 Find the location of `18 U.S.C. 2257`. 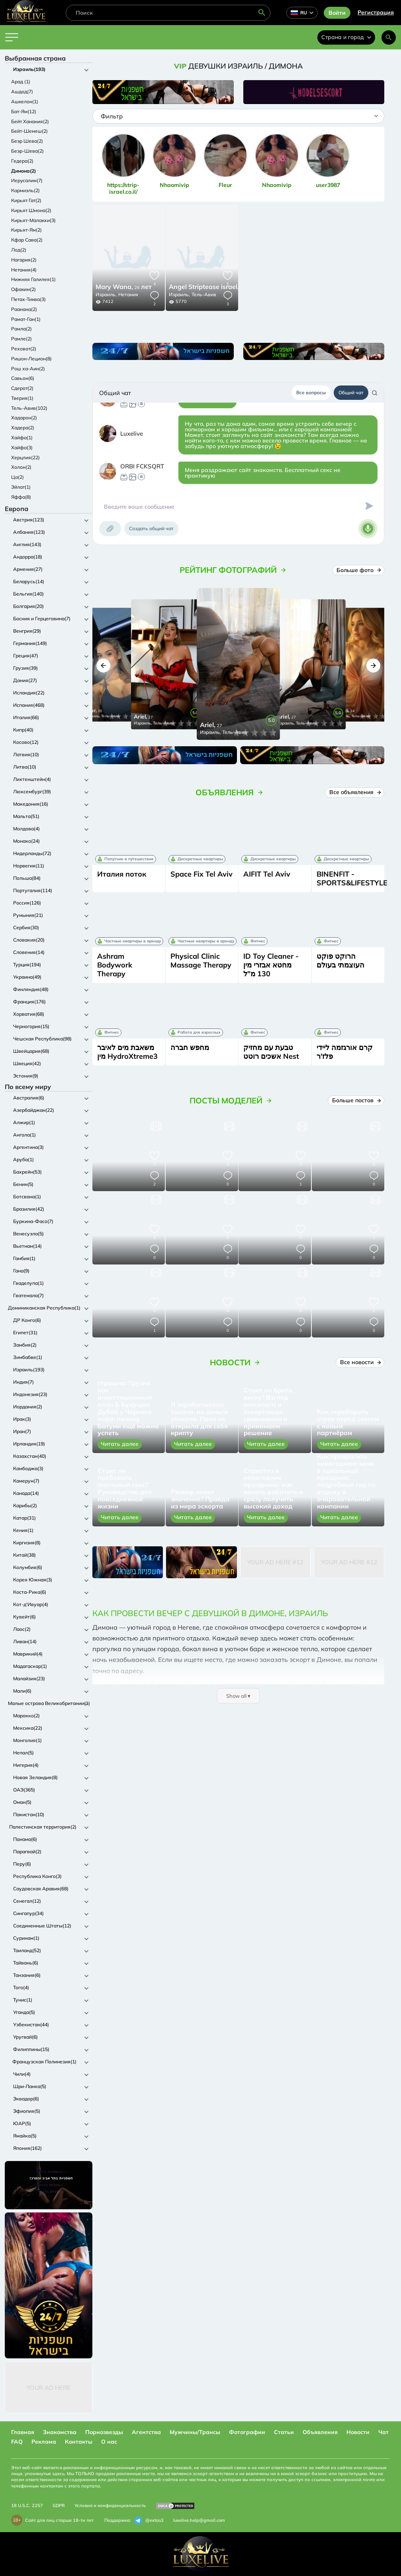

18 U.S.C. 2257 is located at coordinates (27, 2505).